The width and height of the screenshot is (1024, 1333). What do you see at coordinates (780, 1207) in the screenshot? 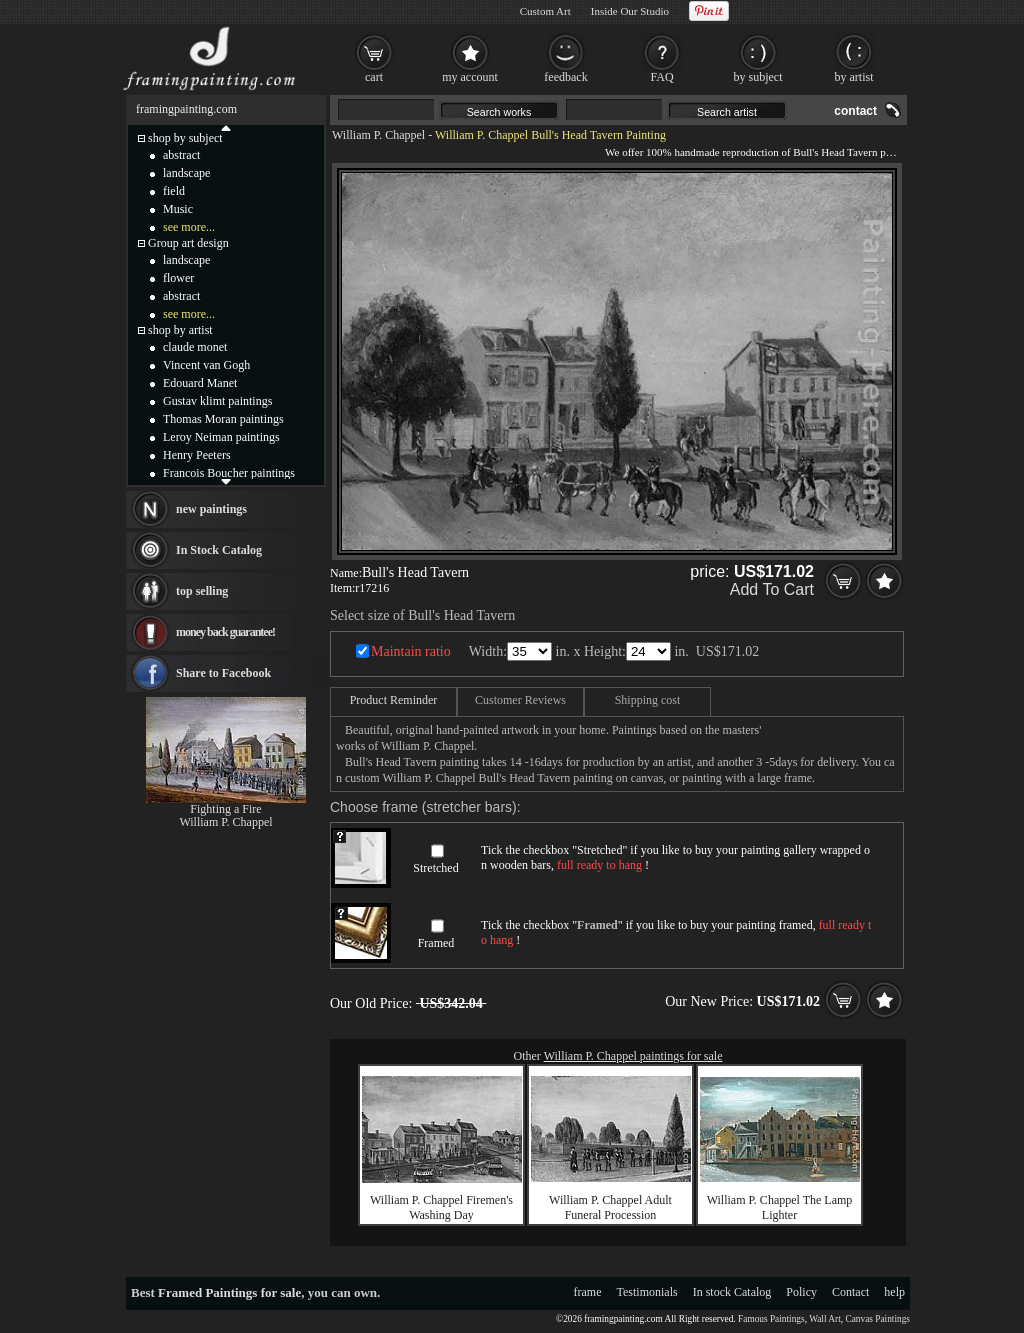
I see `William P. Chappel The Lamp Lighter` at bounding box center [780, 1207].